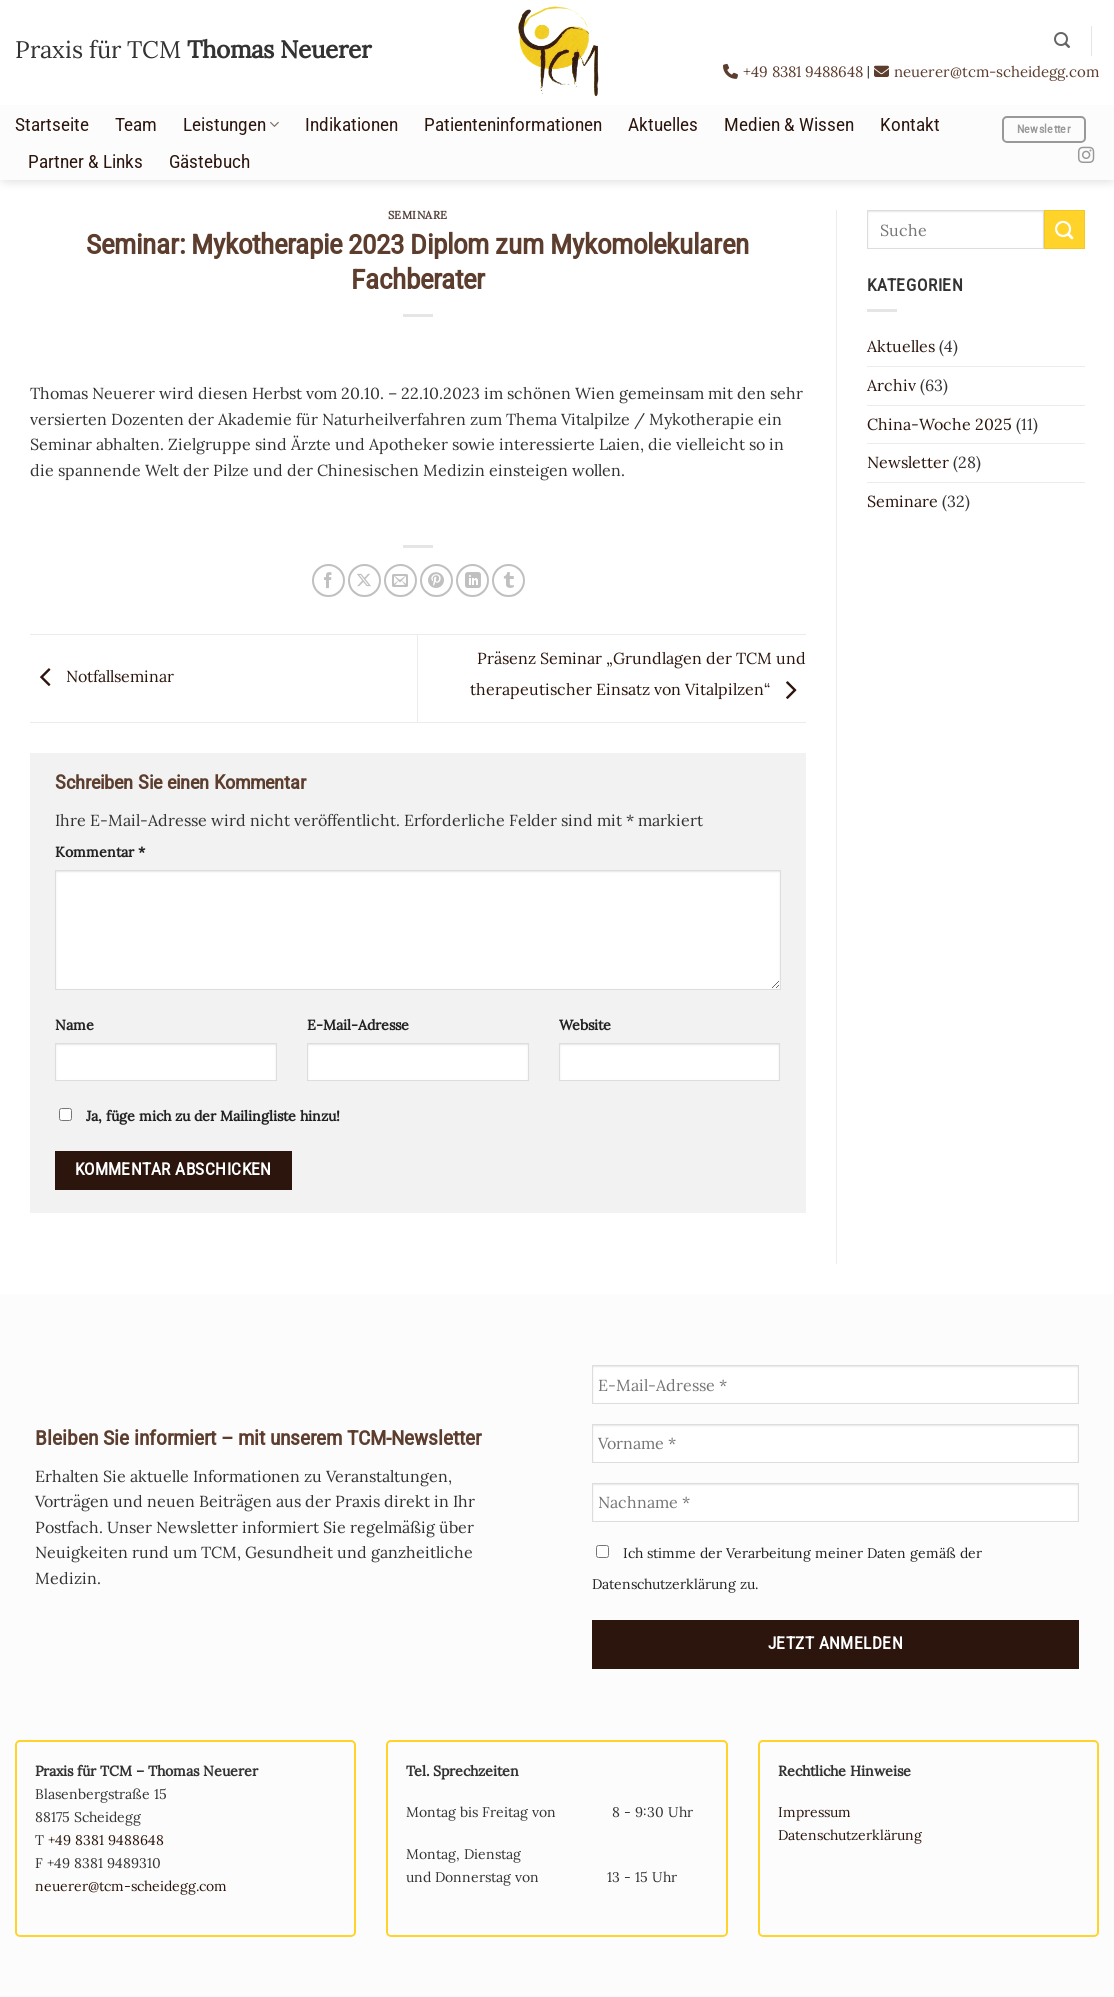 The height and width of the screenshot is (1997, 1114). What do you see at coordinates (436, 580) in the screenshot?
I see `[Pinterest Pin erstellen]` at bounding box center [436, 580].